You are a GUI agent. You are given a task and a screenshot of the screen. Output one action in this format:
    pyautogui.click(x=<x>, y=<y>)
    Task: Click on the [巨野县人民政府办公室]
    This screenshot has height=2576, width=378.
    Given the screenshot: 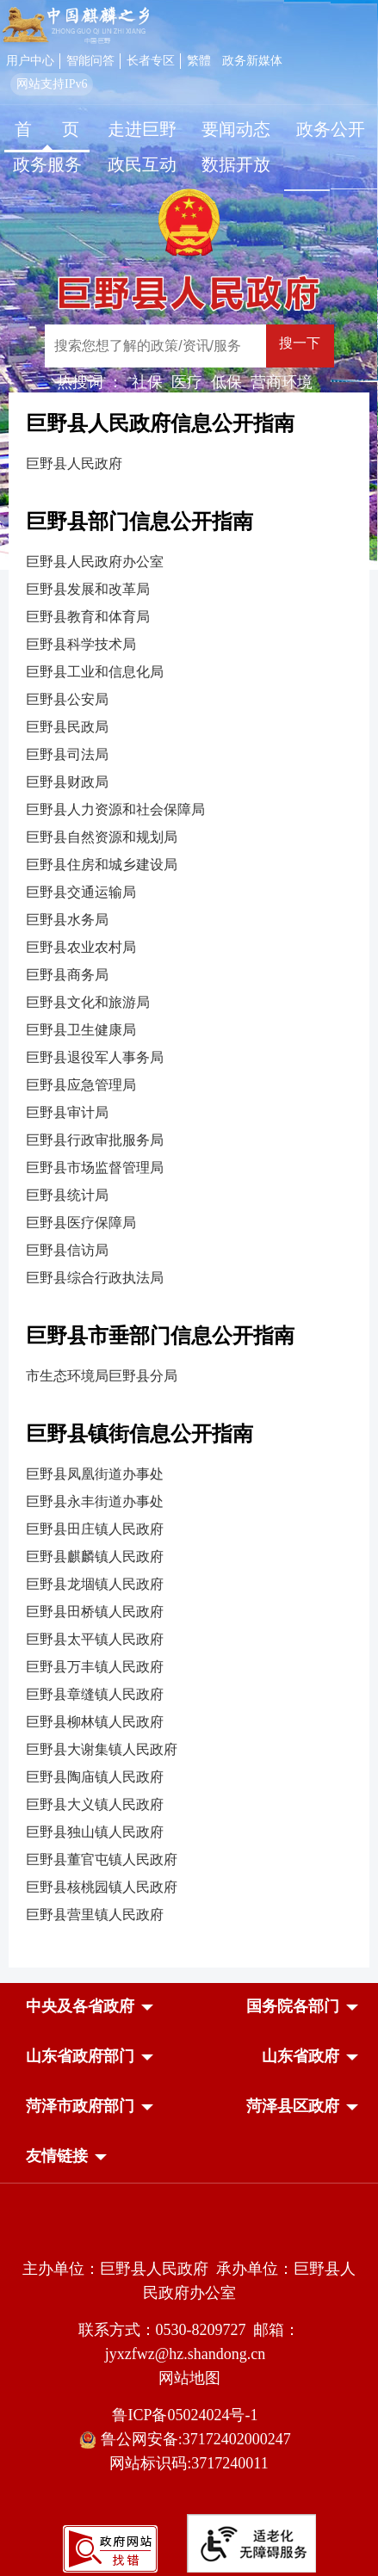 What is the action you would take?
    pyautogui.click(x=189, y=562)
    